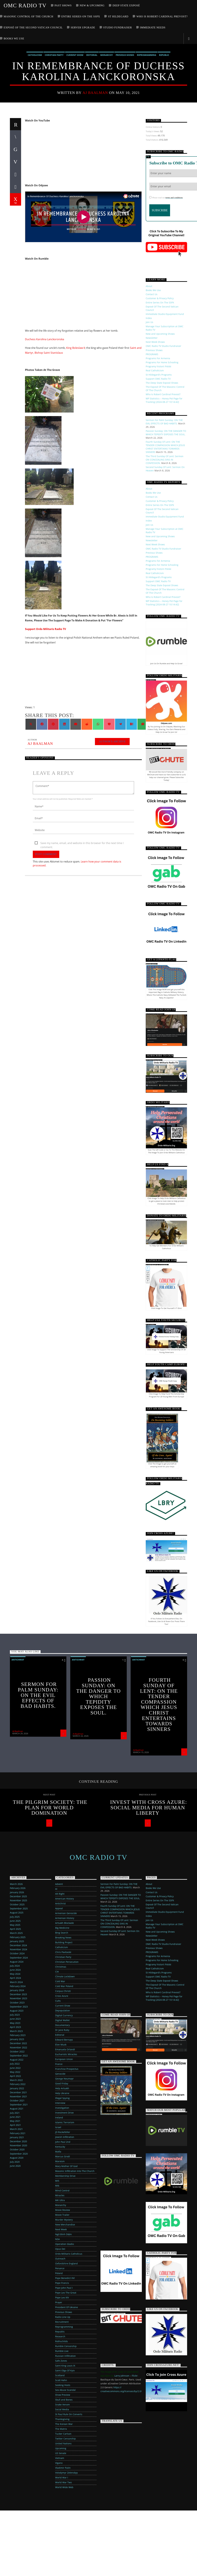 Image resolution: width=197 pixels, height=2576 pixels. I want to click on May 2022, so click(15, 2137).